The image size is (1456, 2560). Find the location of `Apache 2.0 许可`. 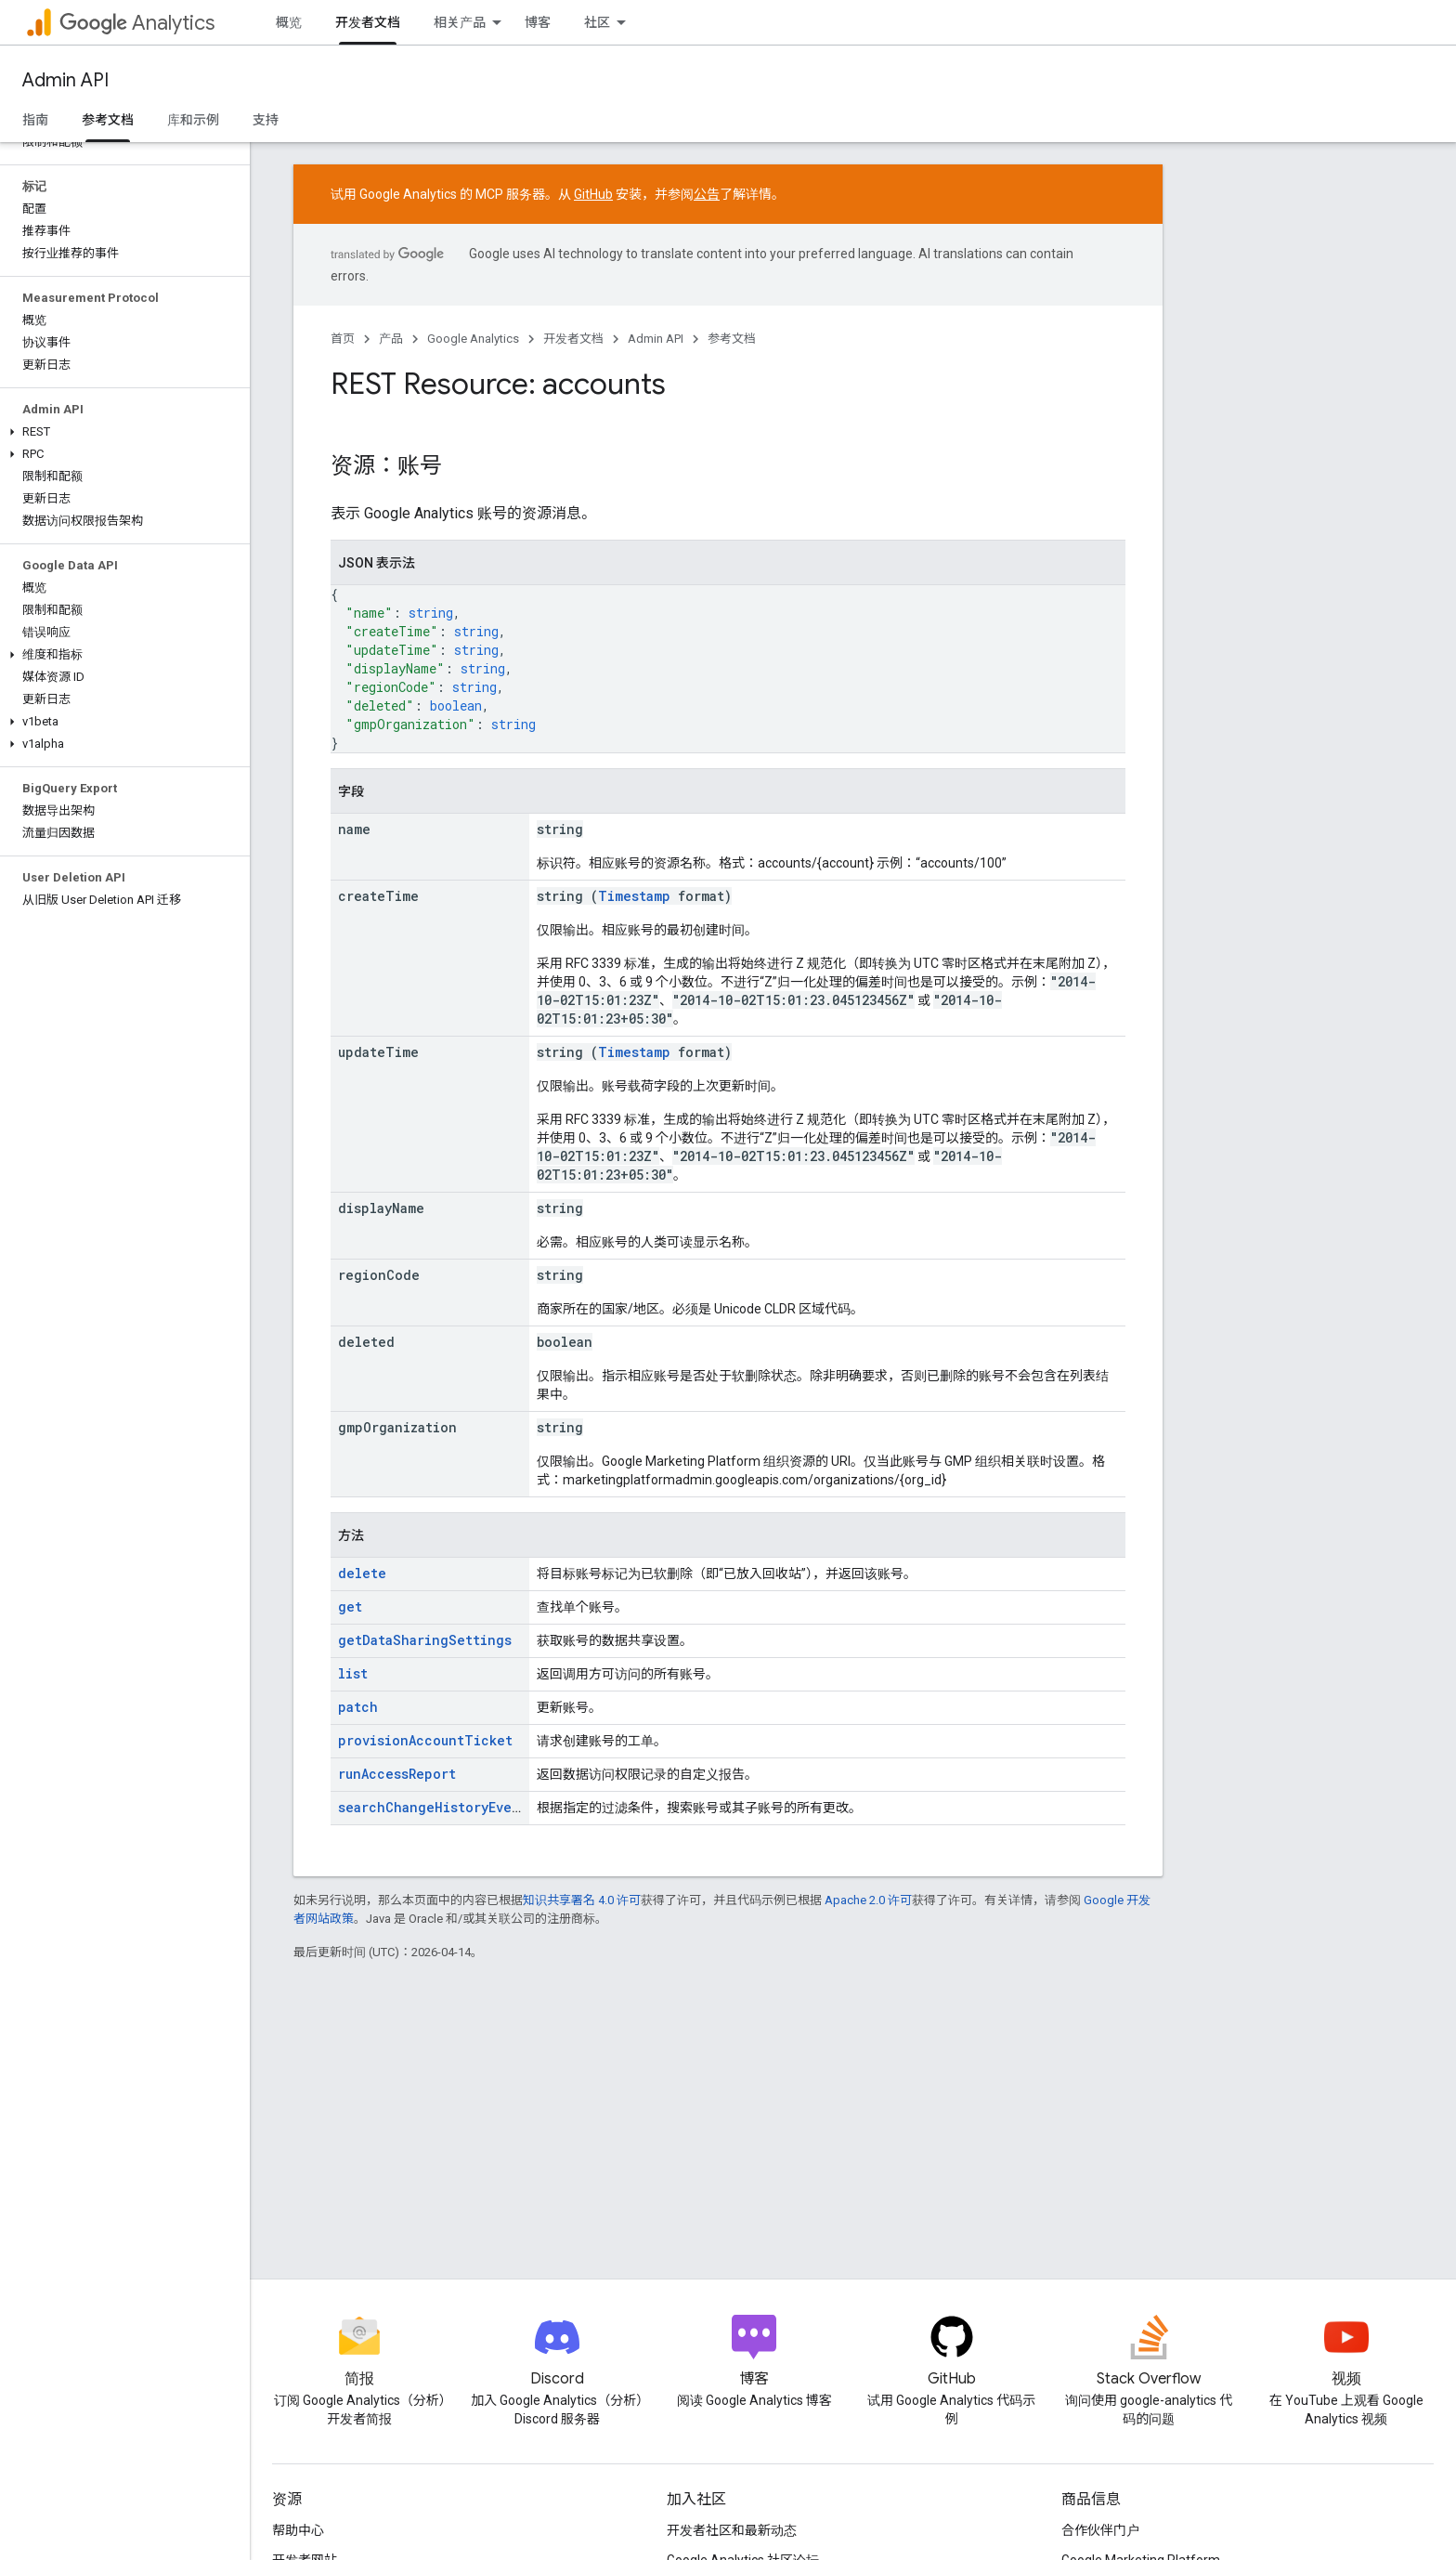

Apache 2.0 许可 is located at coordinates (868, 1900).